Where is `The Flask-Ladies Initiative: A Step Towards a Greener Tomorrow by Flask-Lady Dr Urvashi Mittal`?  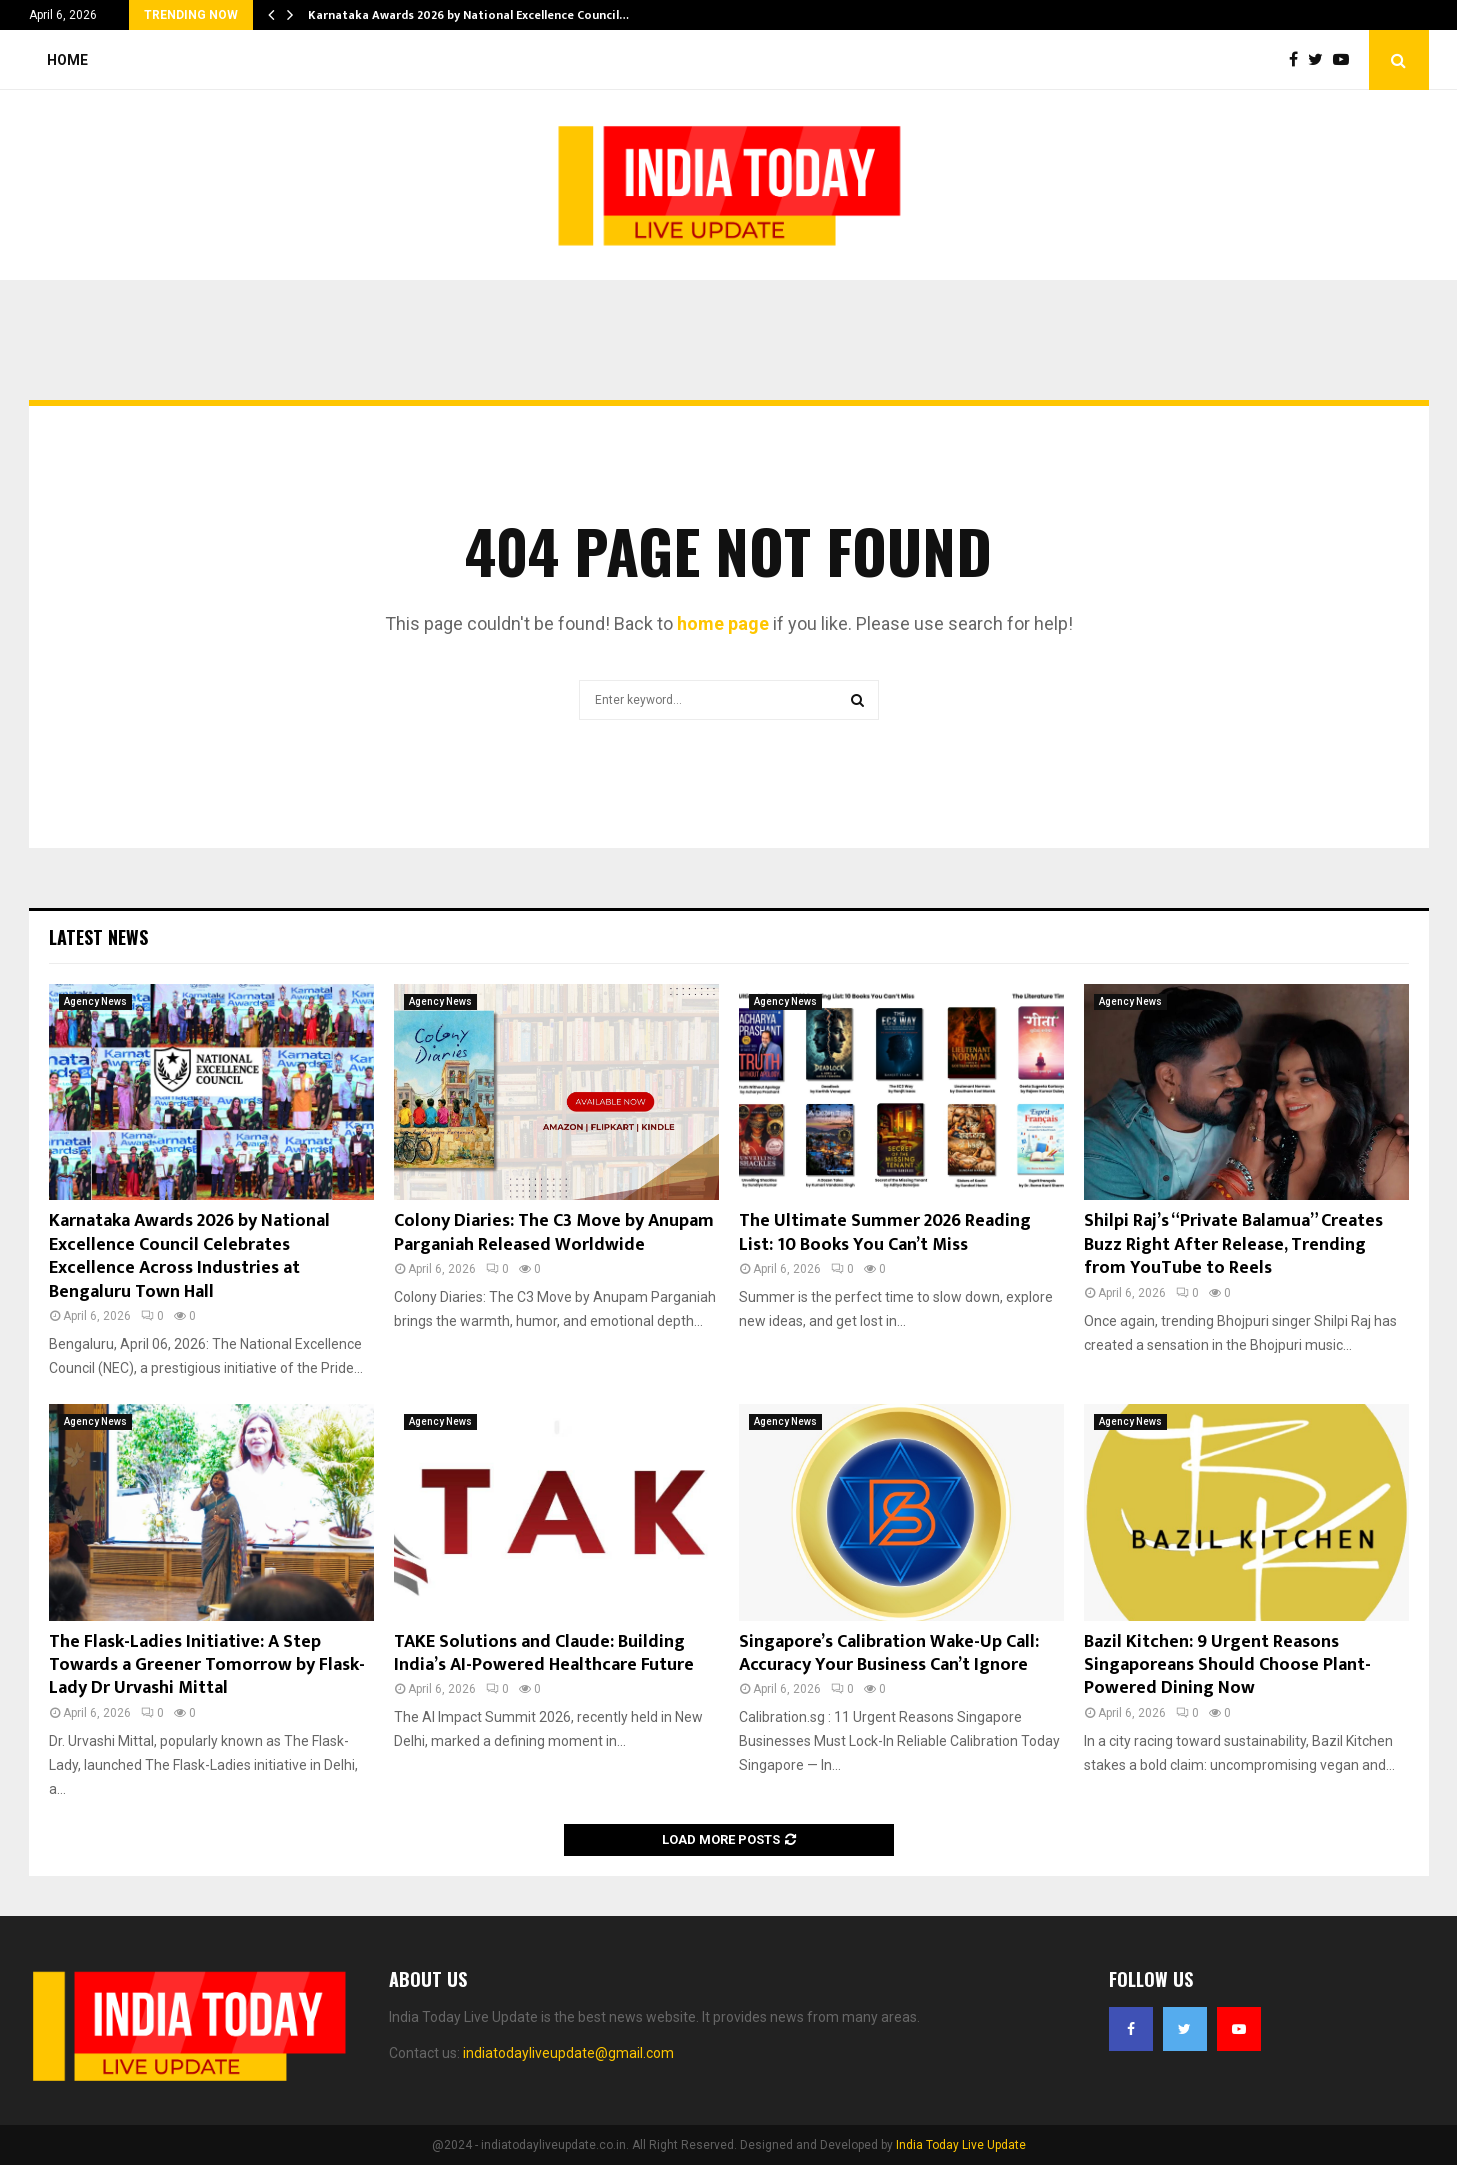 The Flask-Ladies Initiative: A Step Towards a Greener Tomorrow by Flask-Lady Dr Urvashi Mittal is located at coordinates (207, 1665).